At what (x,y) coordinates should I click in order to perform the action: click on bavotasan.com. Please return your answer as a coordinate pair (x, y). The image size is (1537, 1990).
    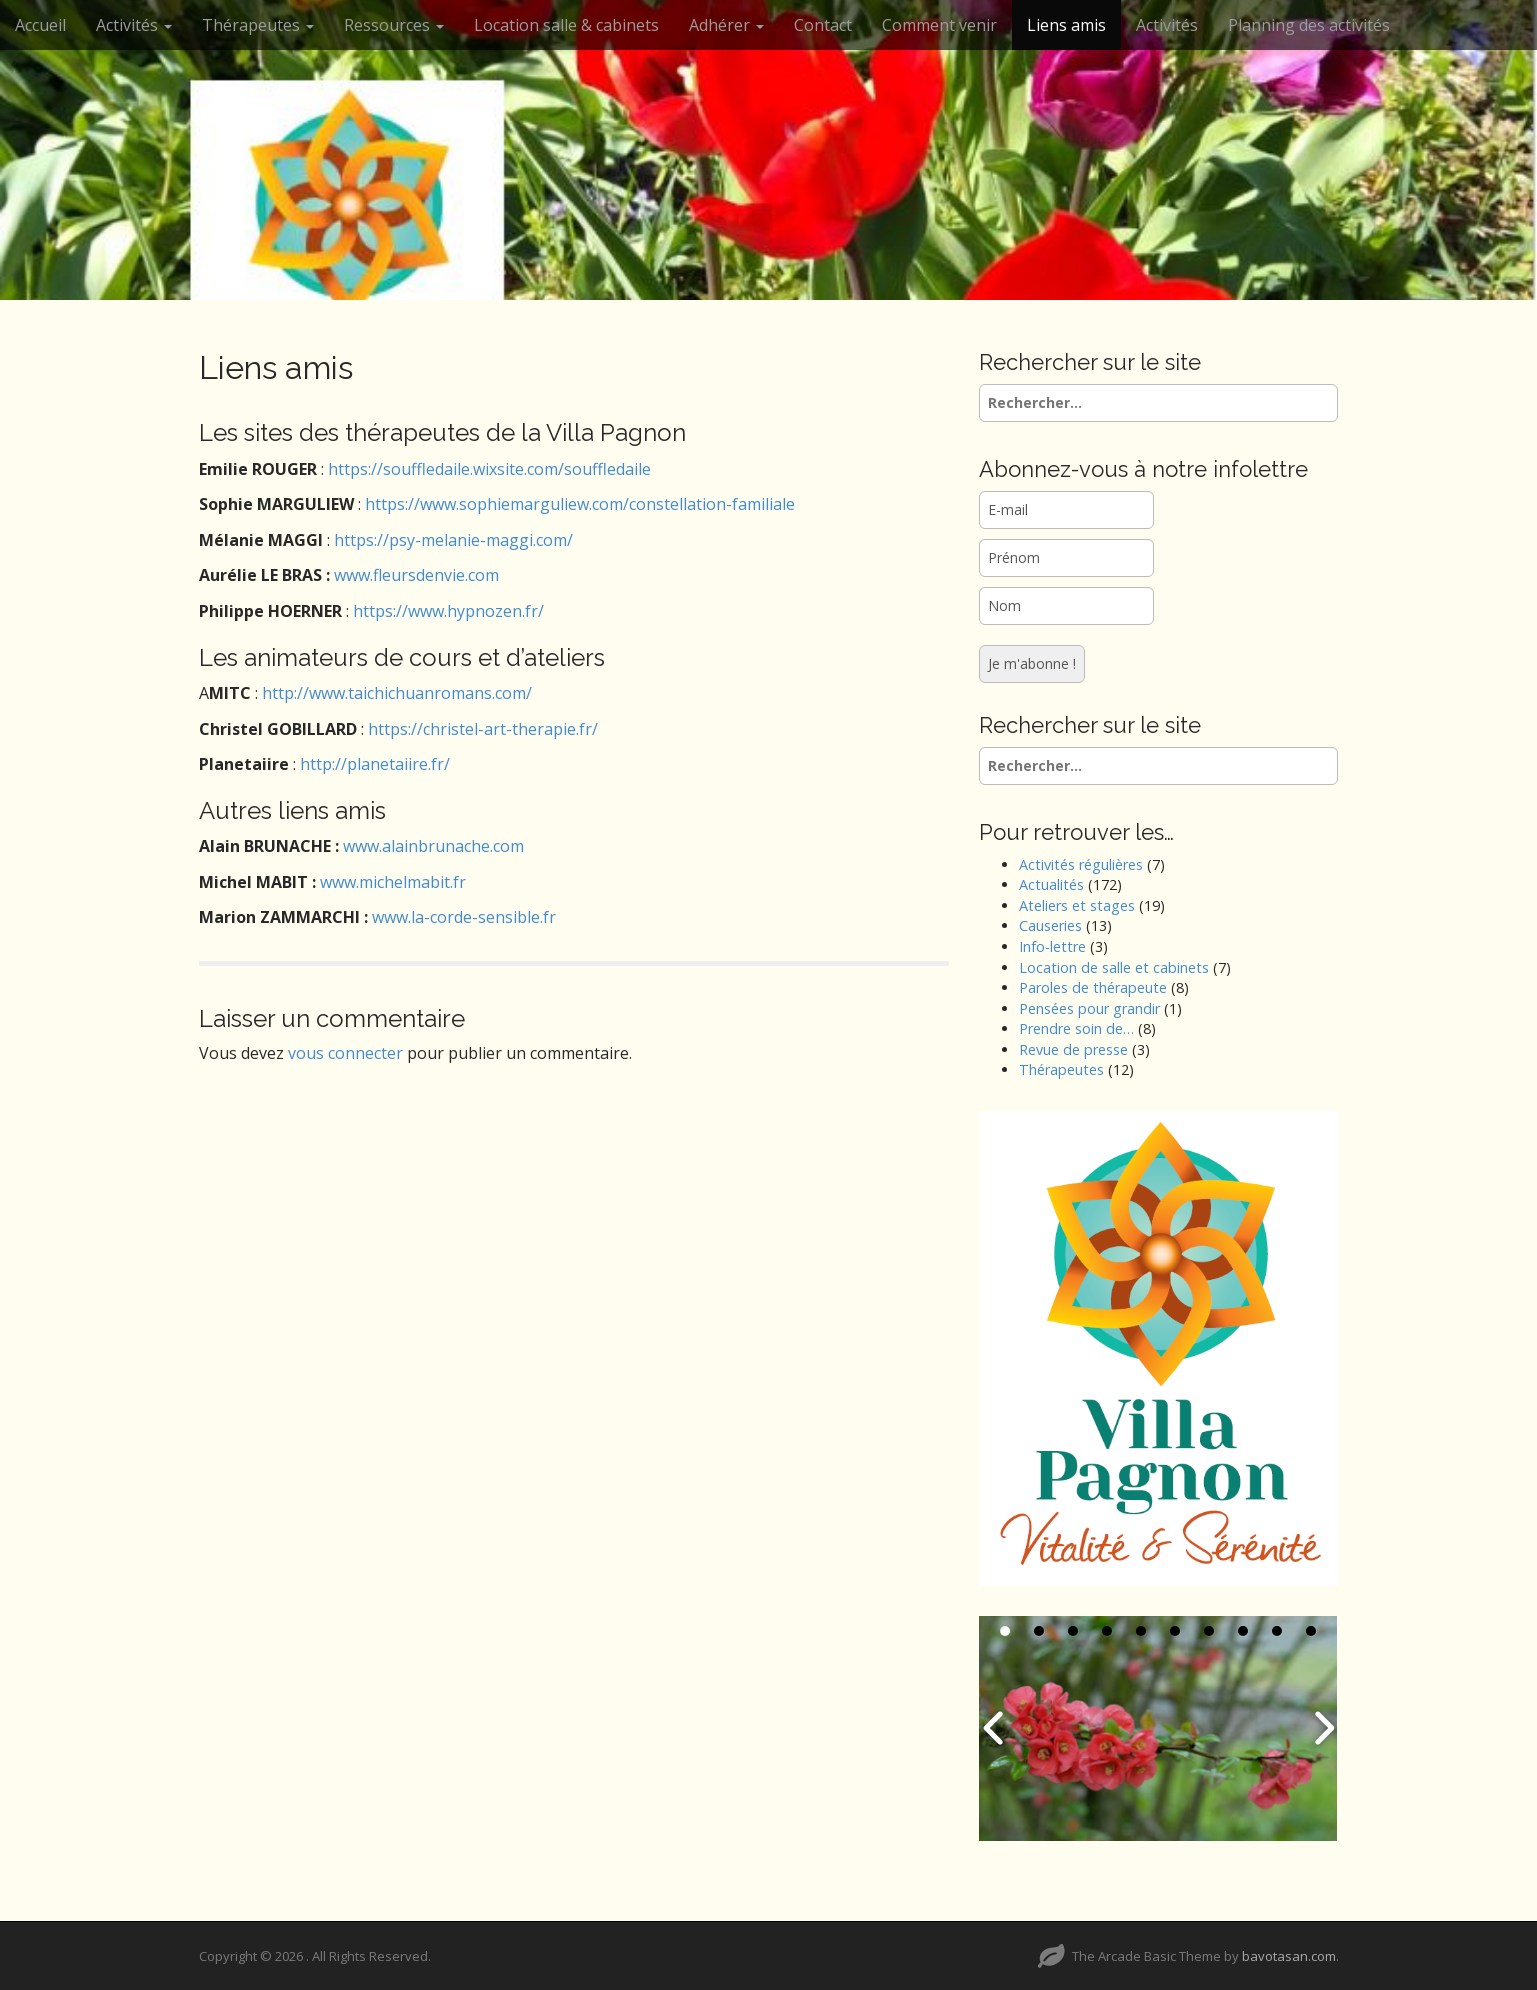
    Looking at the image, I should click on (1289, 1956).